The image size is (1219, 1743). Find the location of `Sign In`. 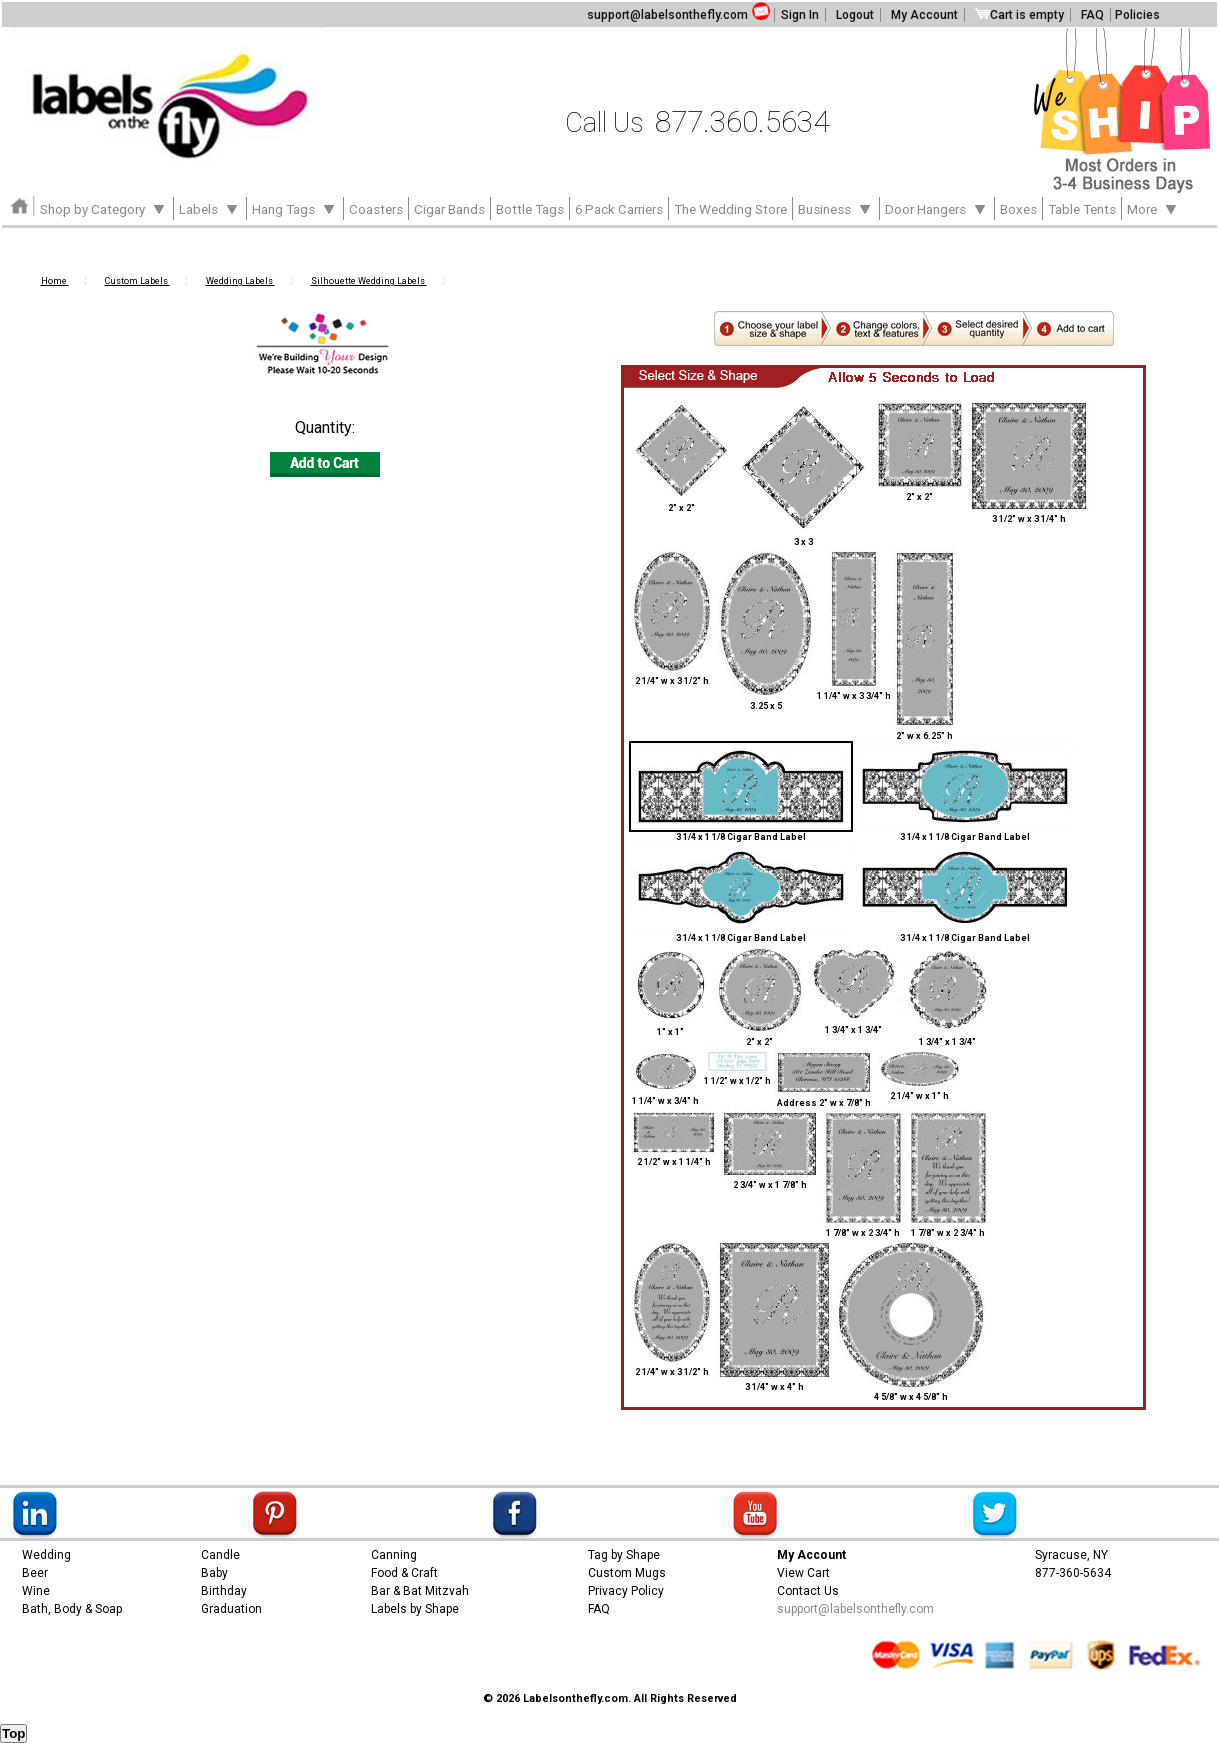

Sign In is located at coordinates (800, 15).